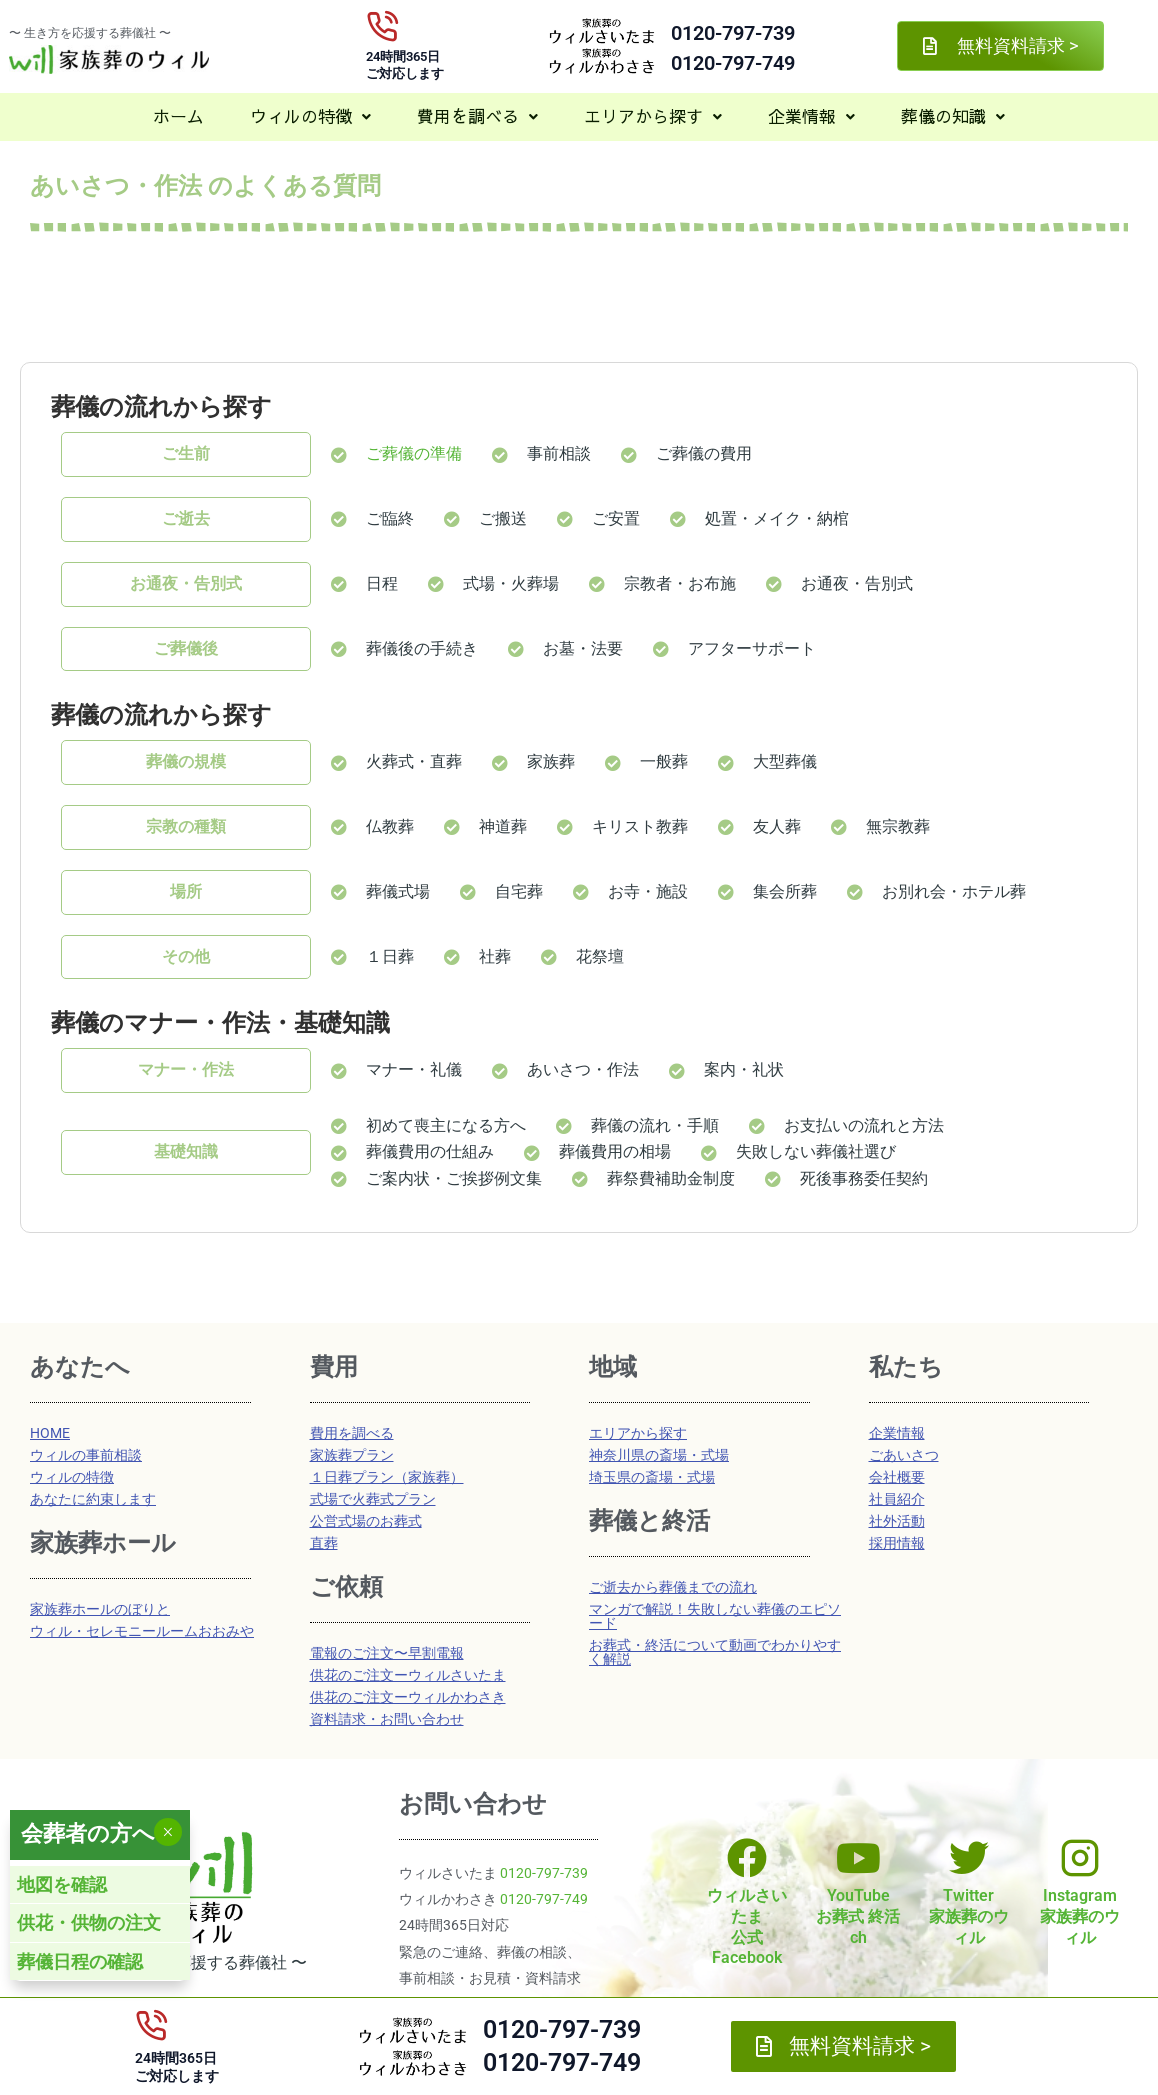  What do you see at coordinates (897, 1521) in the screenshot?
I see `社外活動` at bounding box center [897, 1521].